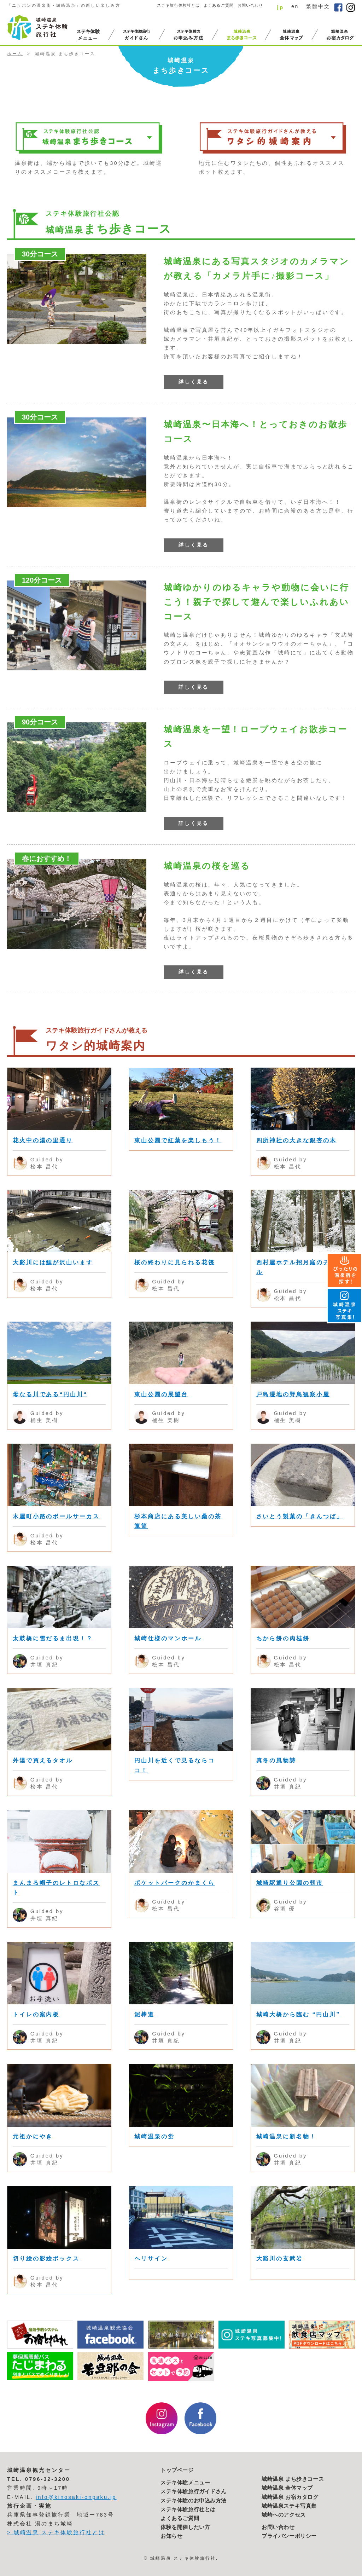 The image size is (362, 2576). I want to click on ポケットパークのかまくら, so click(174, 1883).